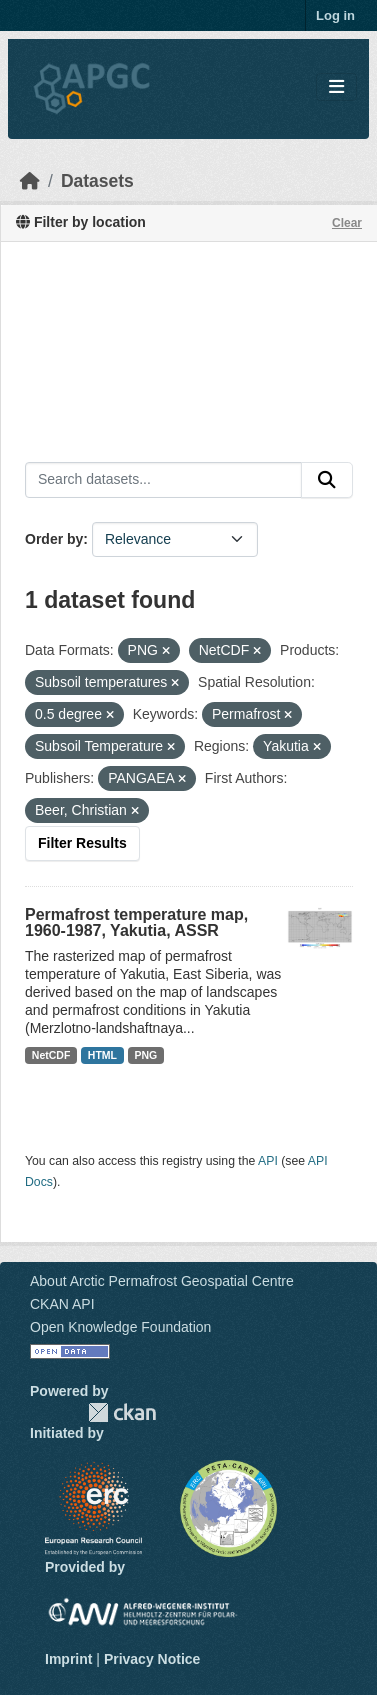 The width and height of the screenshot is (377, 1695). Describe the element at coordinates (82, 843) in the screenshot. I see `Filter Results` at that location.